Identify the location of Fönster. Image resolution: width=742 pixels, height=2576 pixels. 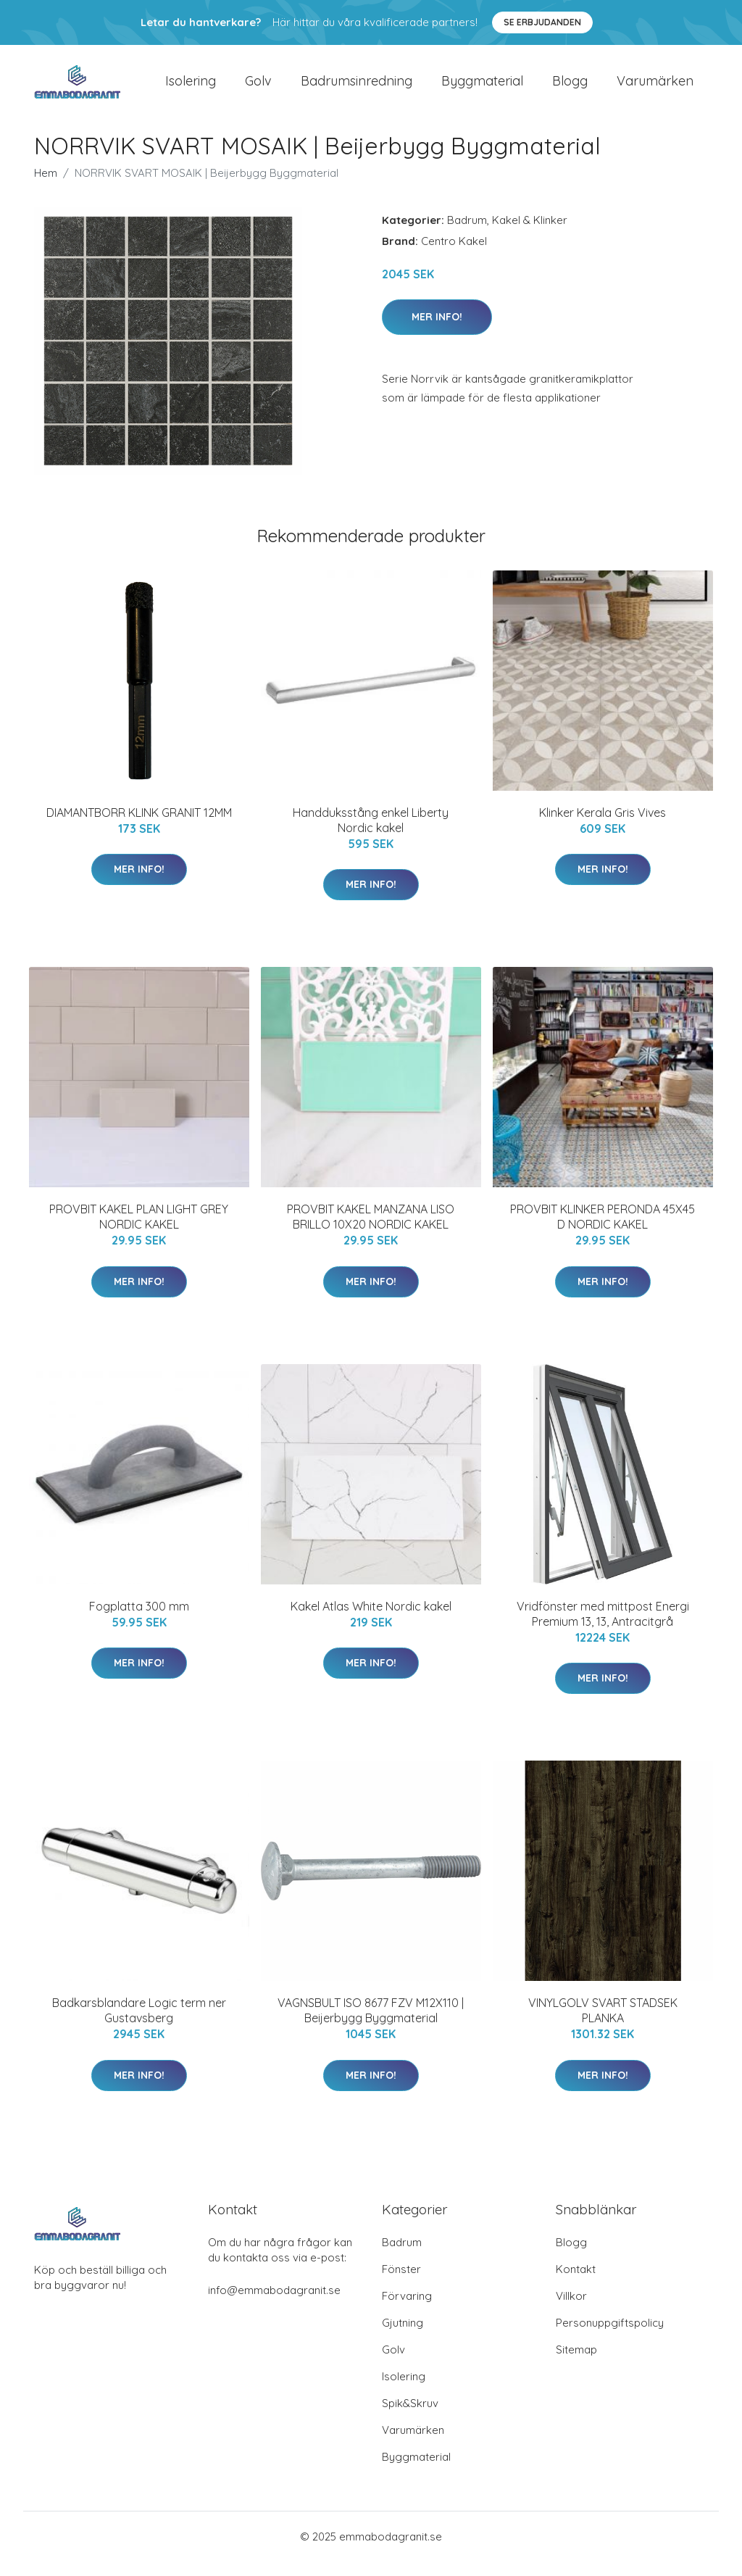
(401, 2283).